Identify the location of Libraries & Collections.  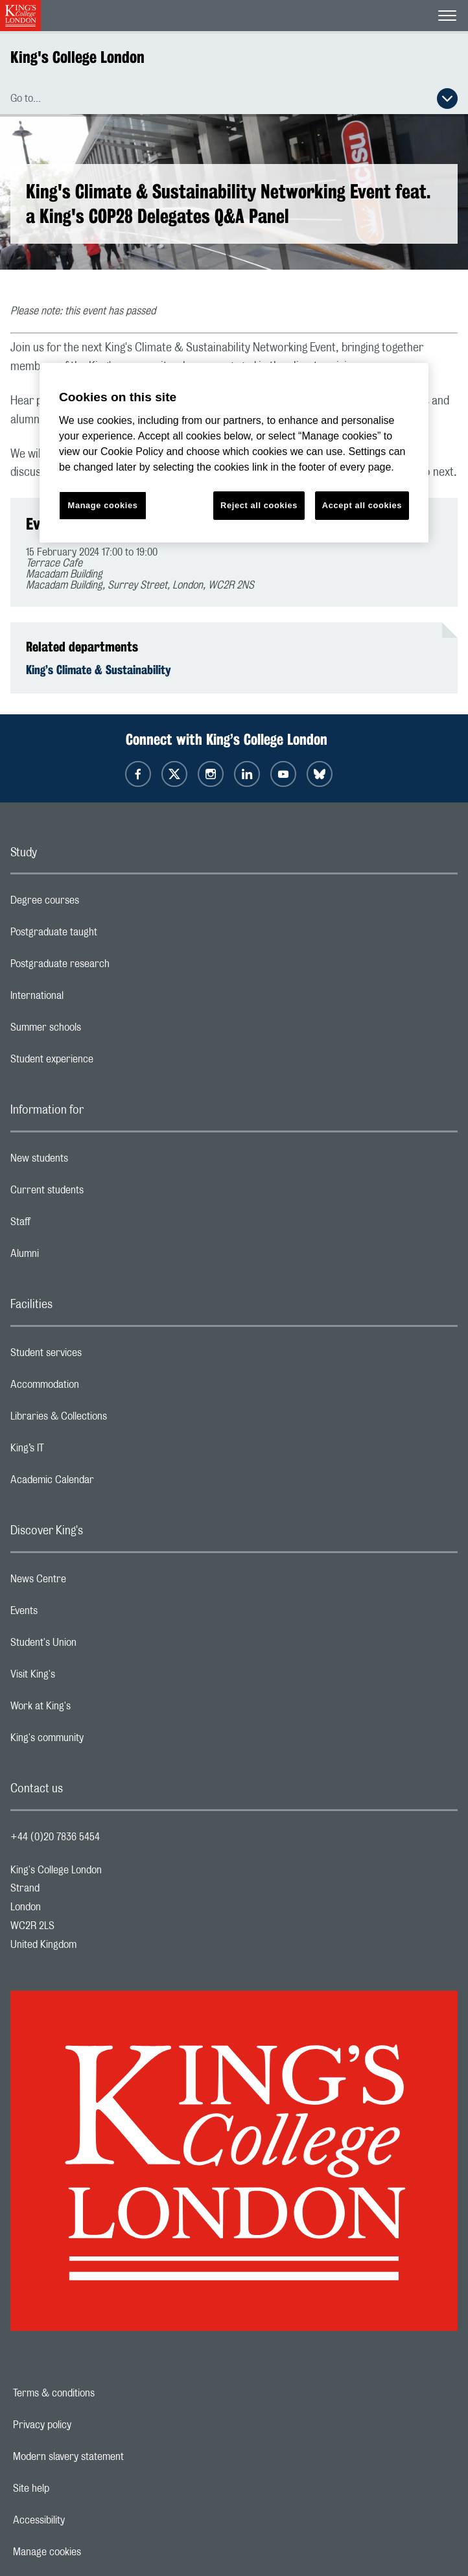
(110, 1419).